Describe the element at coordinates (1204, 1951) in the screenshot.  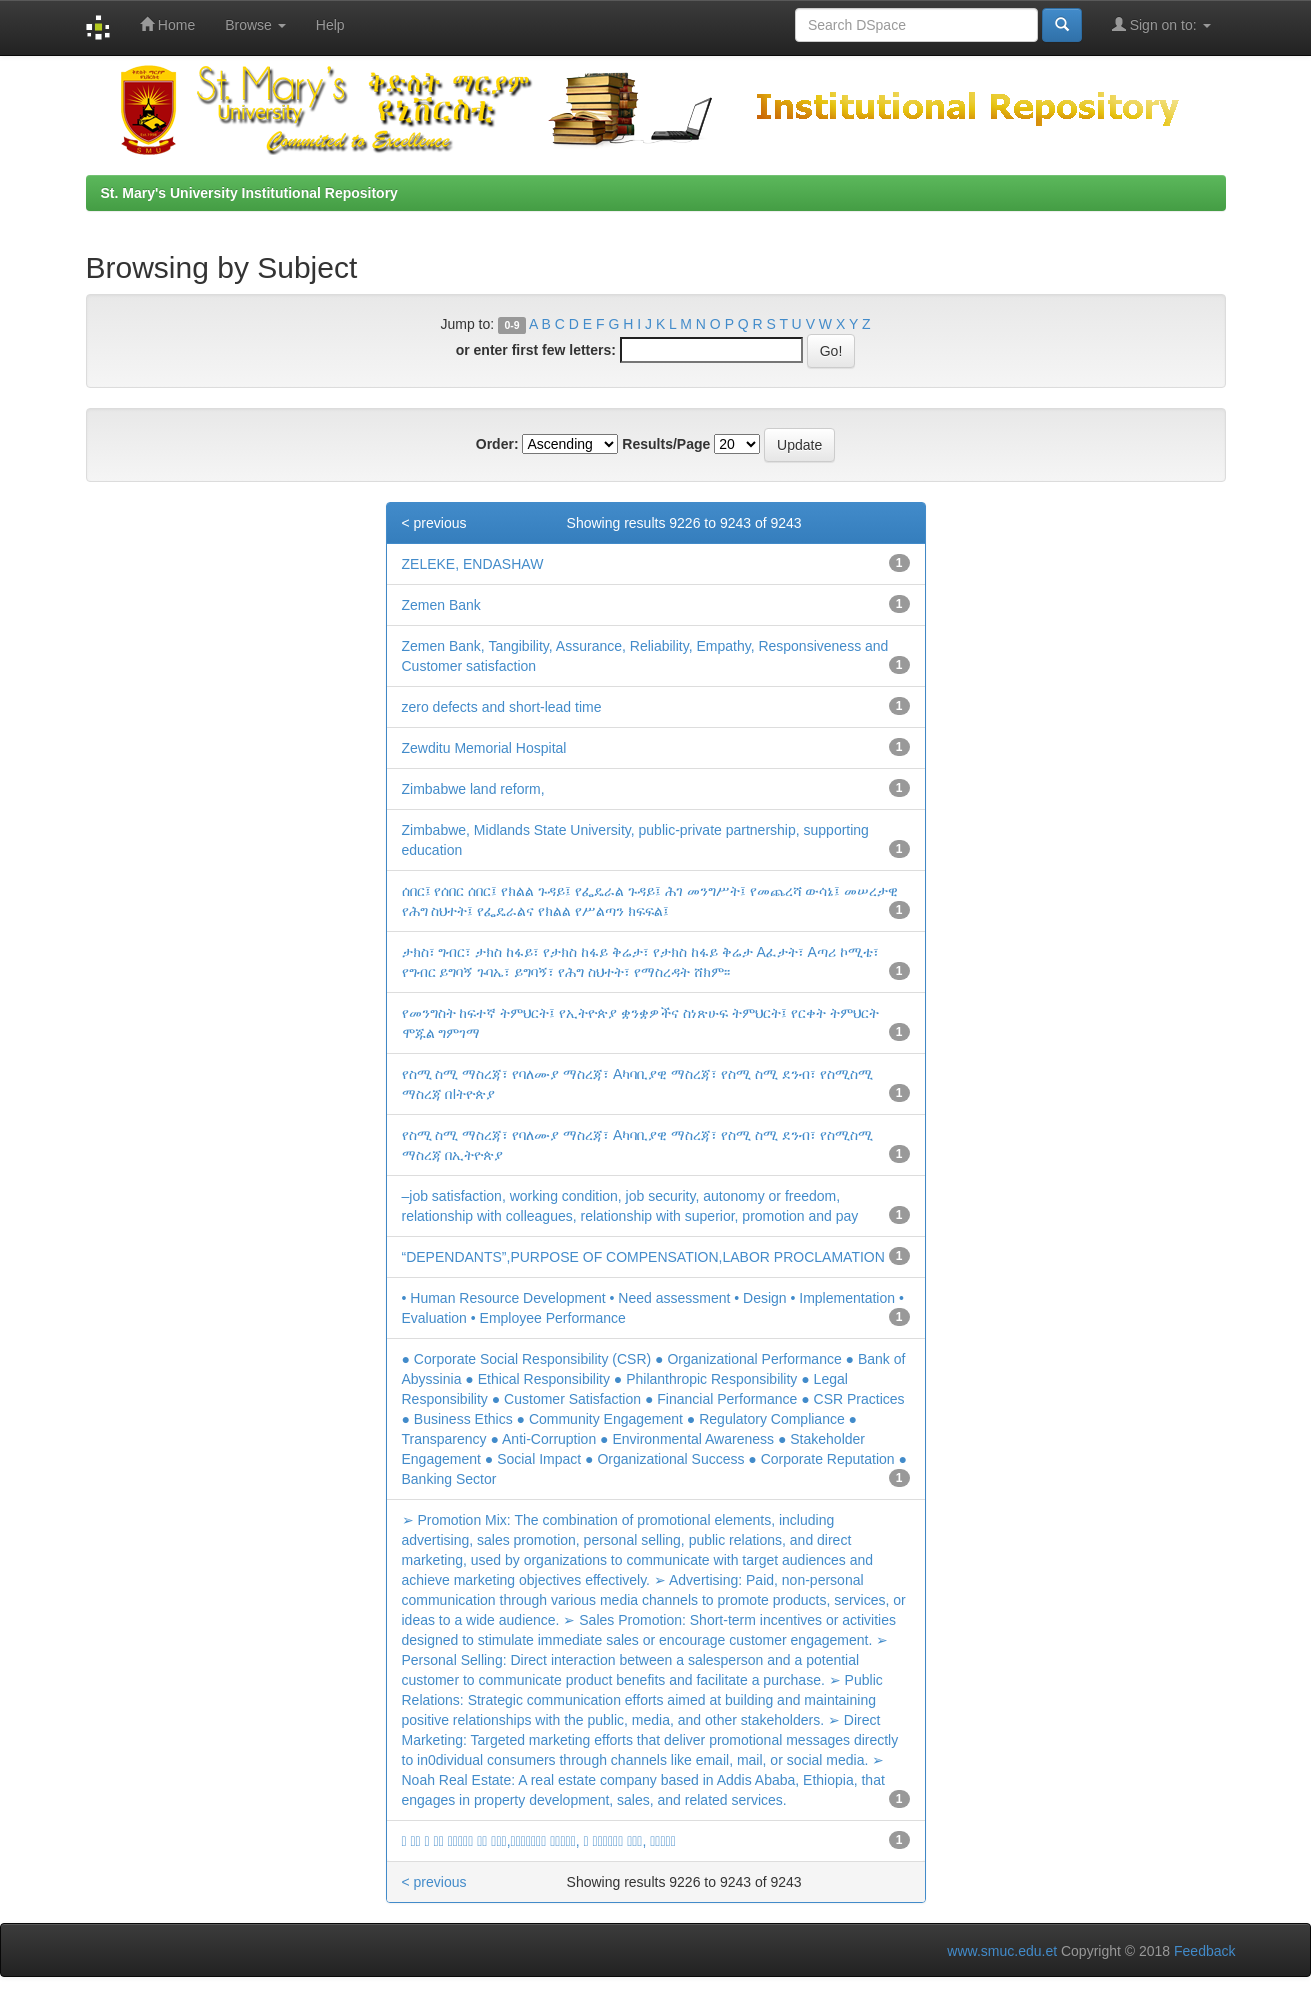
I see `Feedback` at that location.